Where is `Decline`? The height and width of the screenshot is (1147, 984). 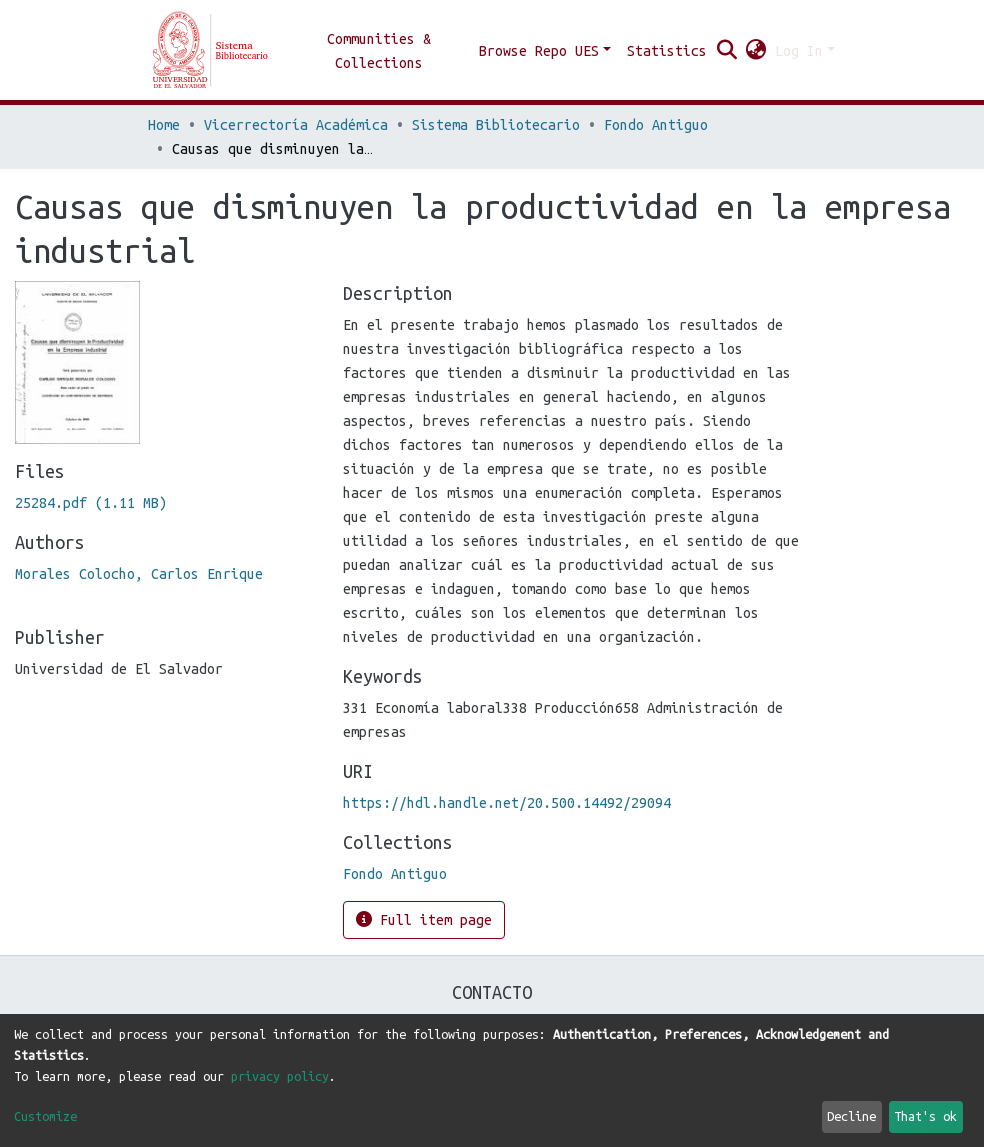 Decline is located at coordinates (851, 1116).